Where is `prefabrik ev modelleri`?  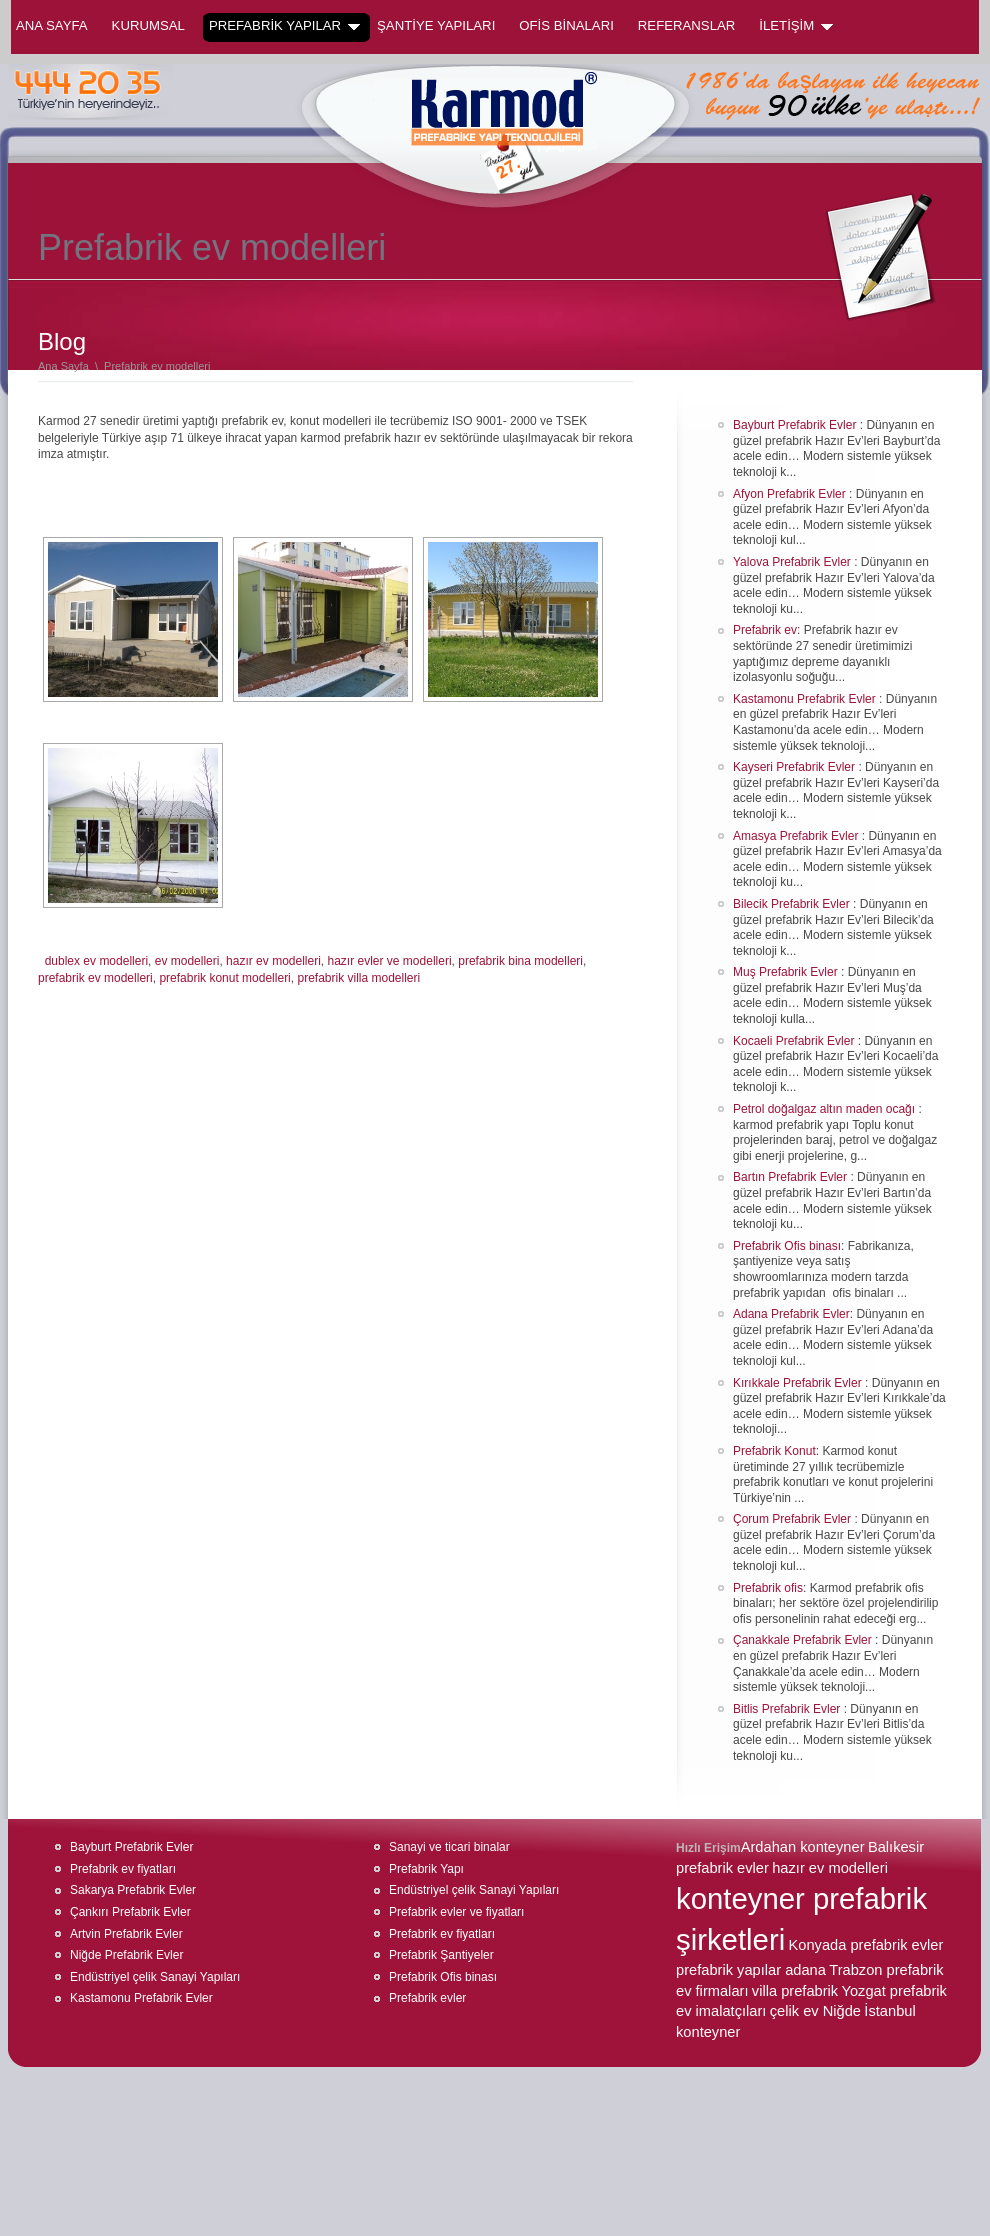
prefabrik ev modelleri is located at coordinates (95, 978).